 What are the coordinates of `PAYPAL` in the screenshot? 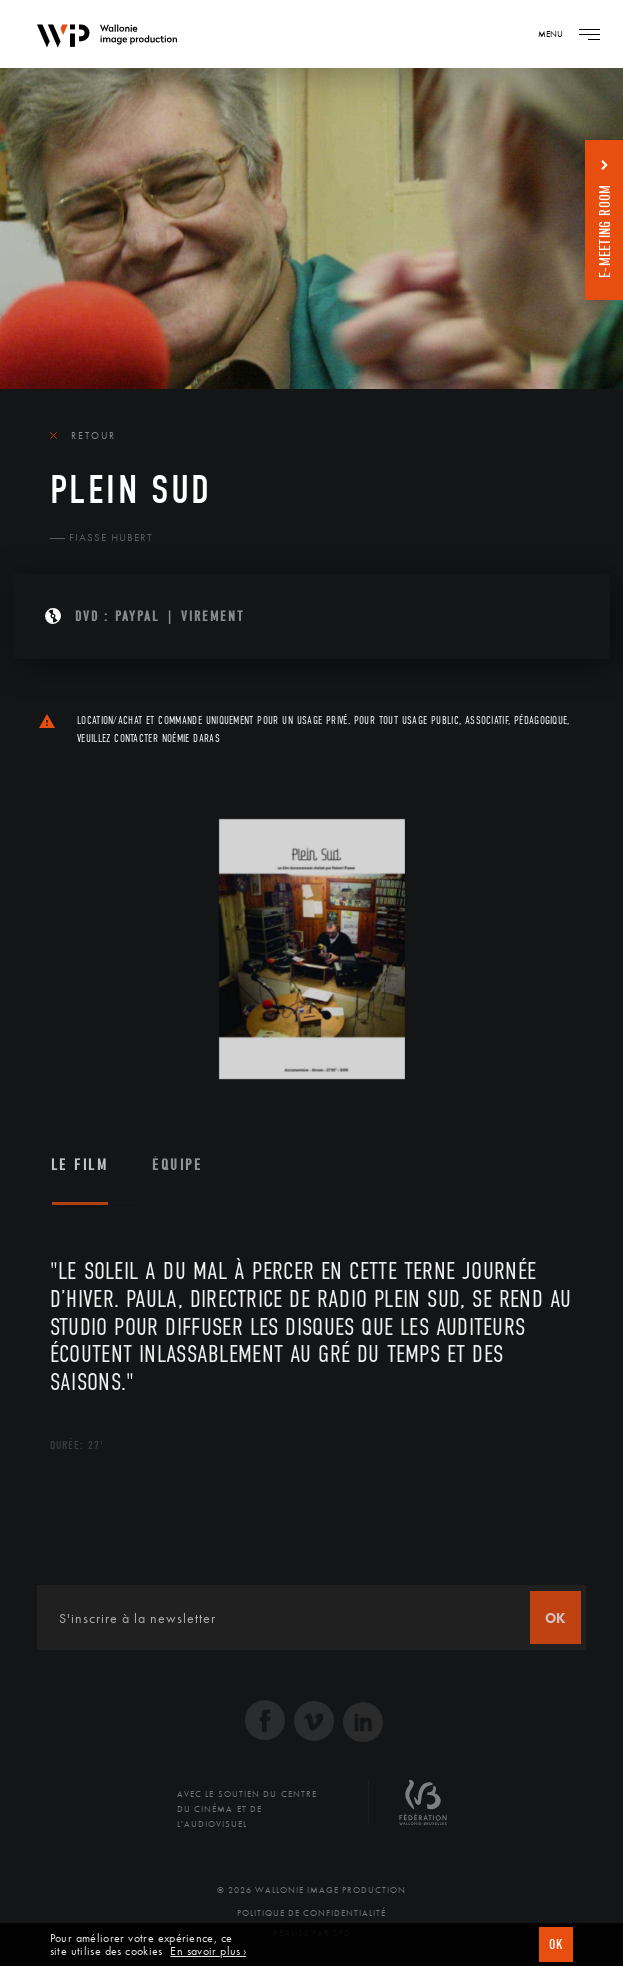 It's located at (137, 616).